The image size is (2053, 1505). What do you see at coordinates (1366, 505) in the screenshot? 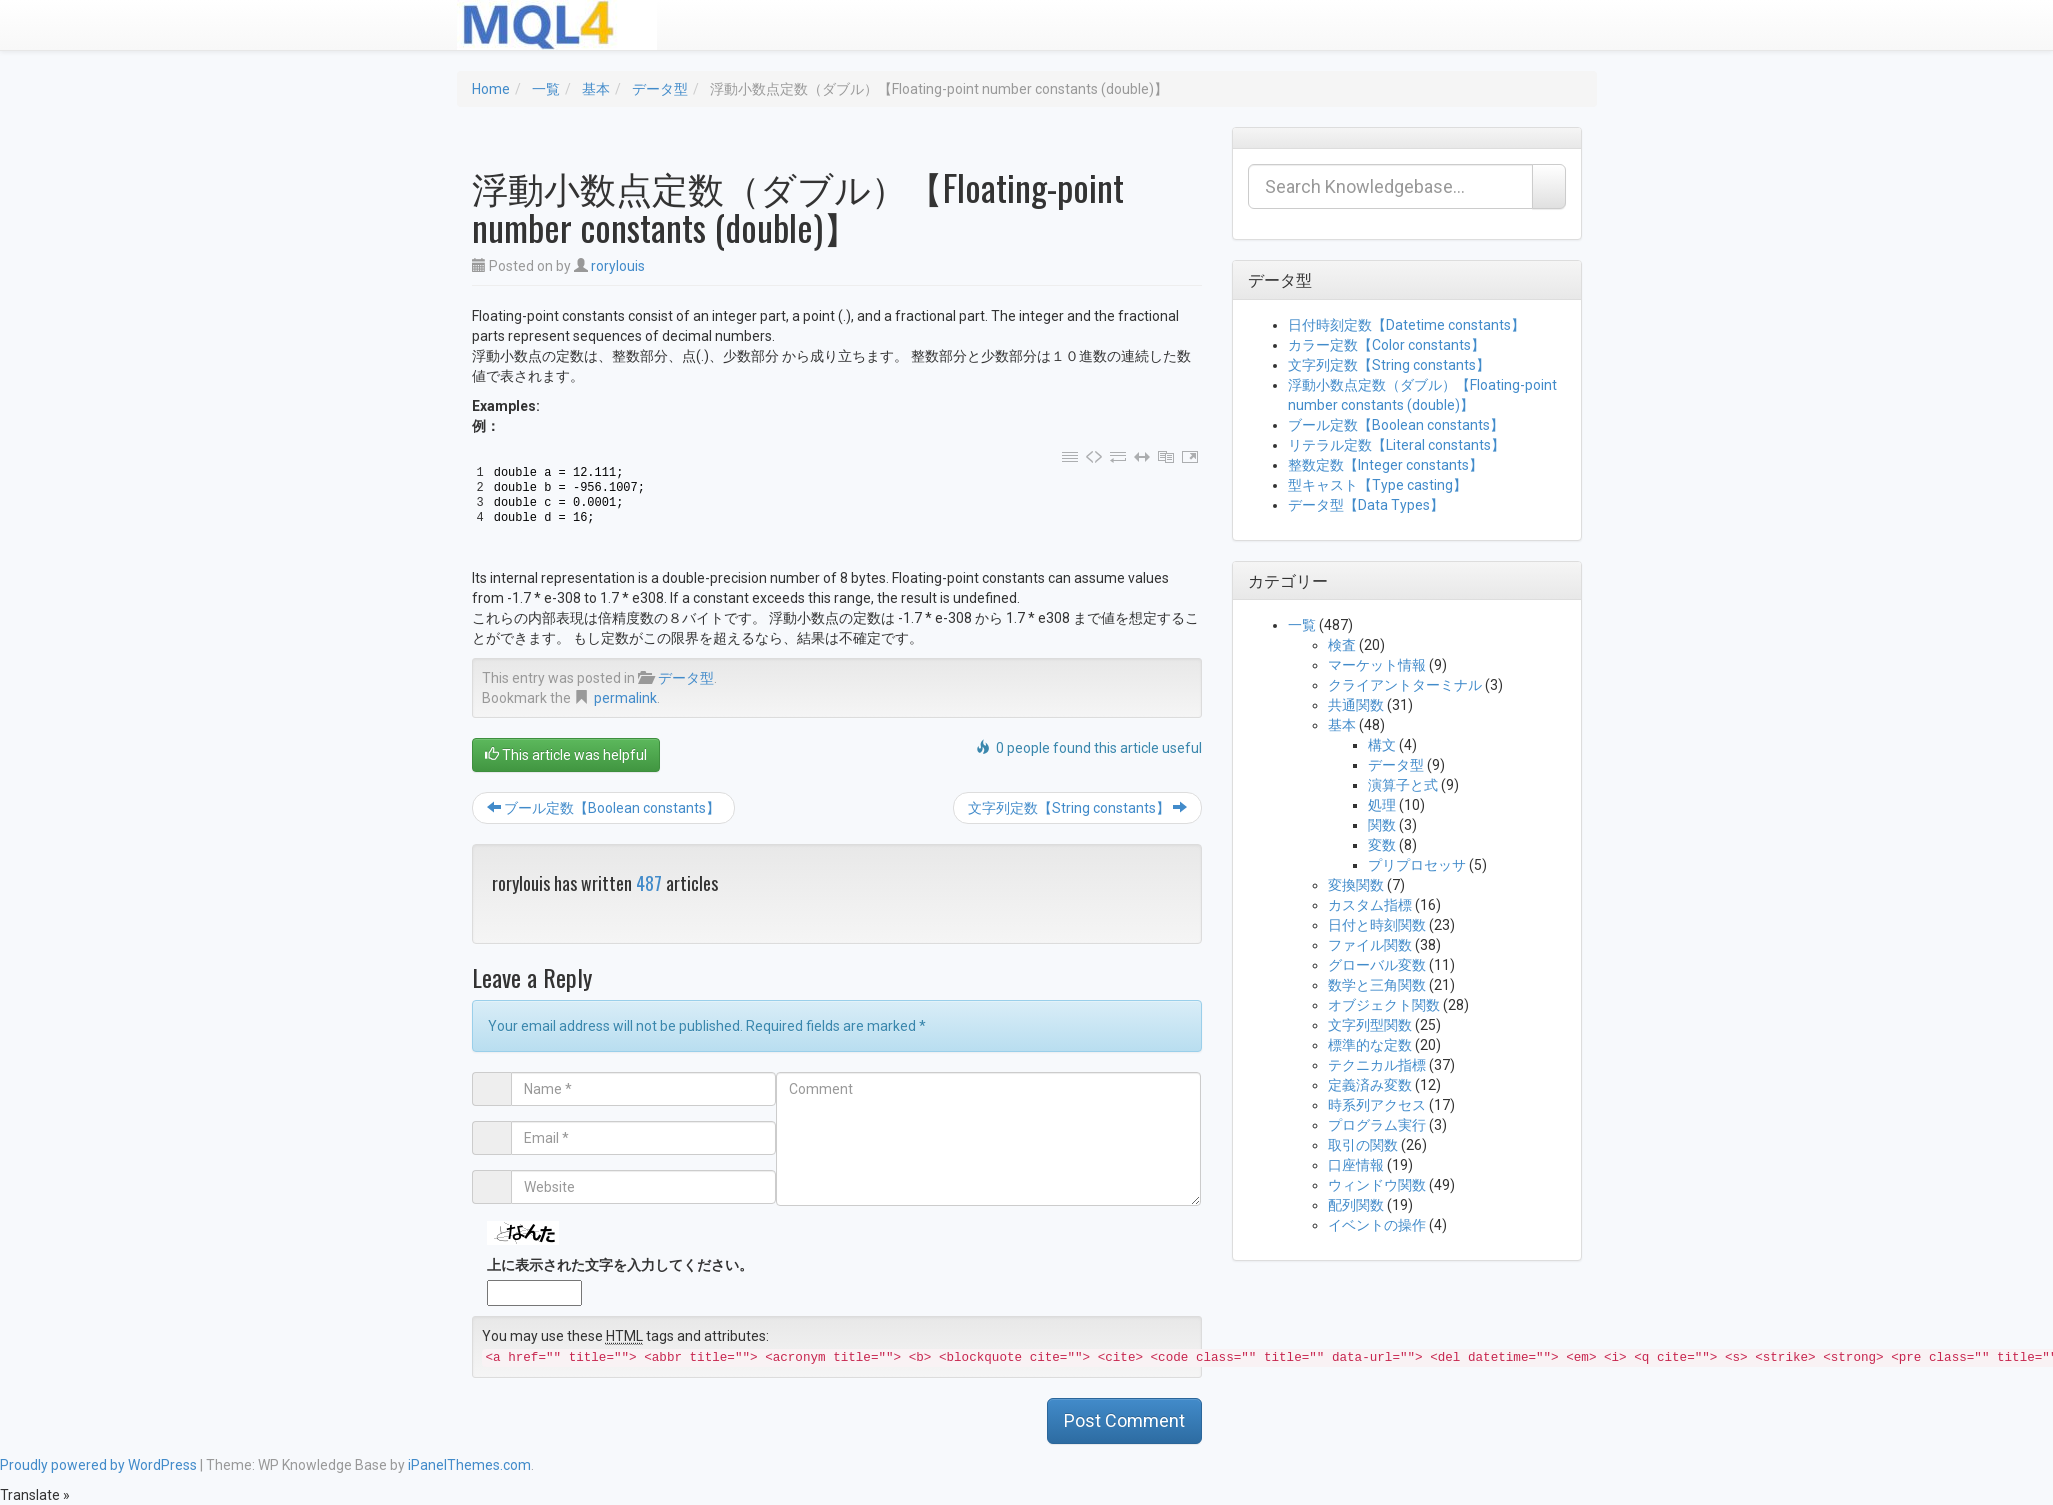
I see `データ型【Data Types】` at bounding box center [1366, 505].